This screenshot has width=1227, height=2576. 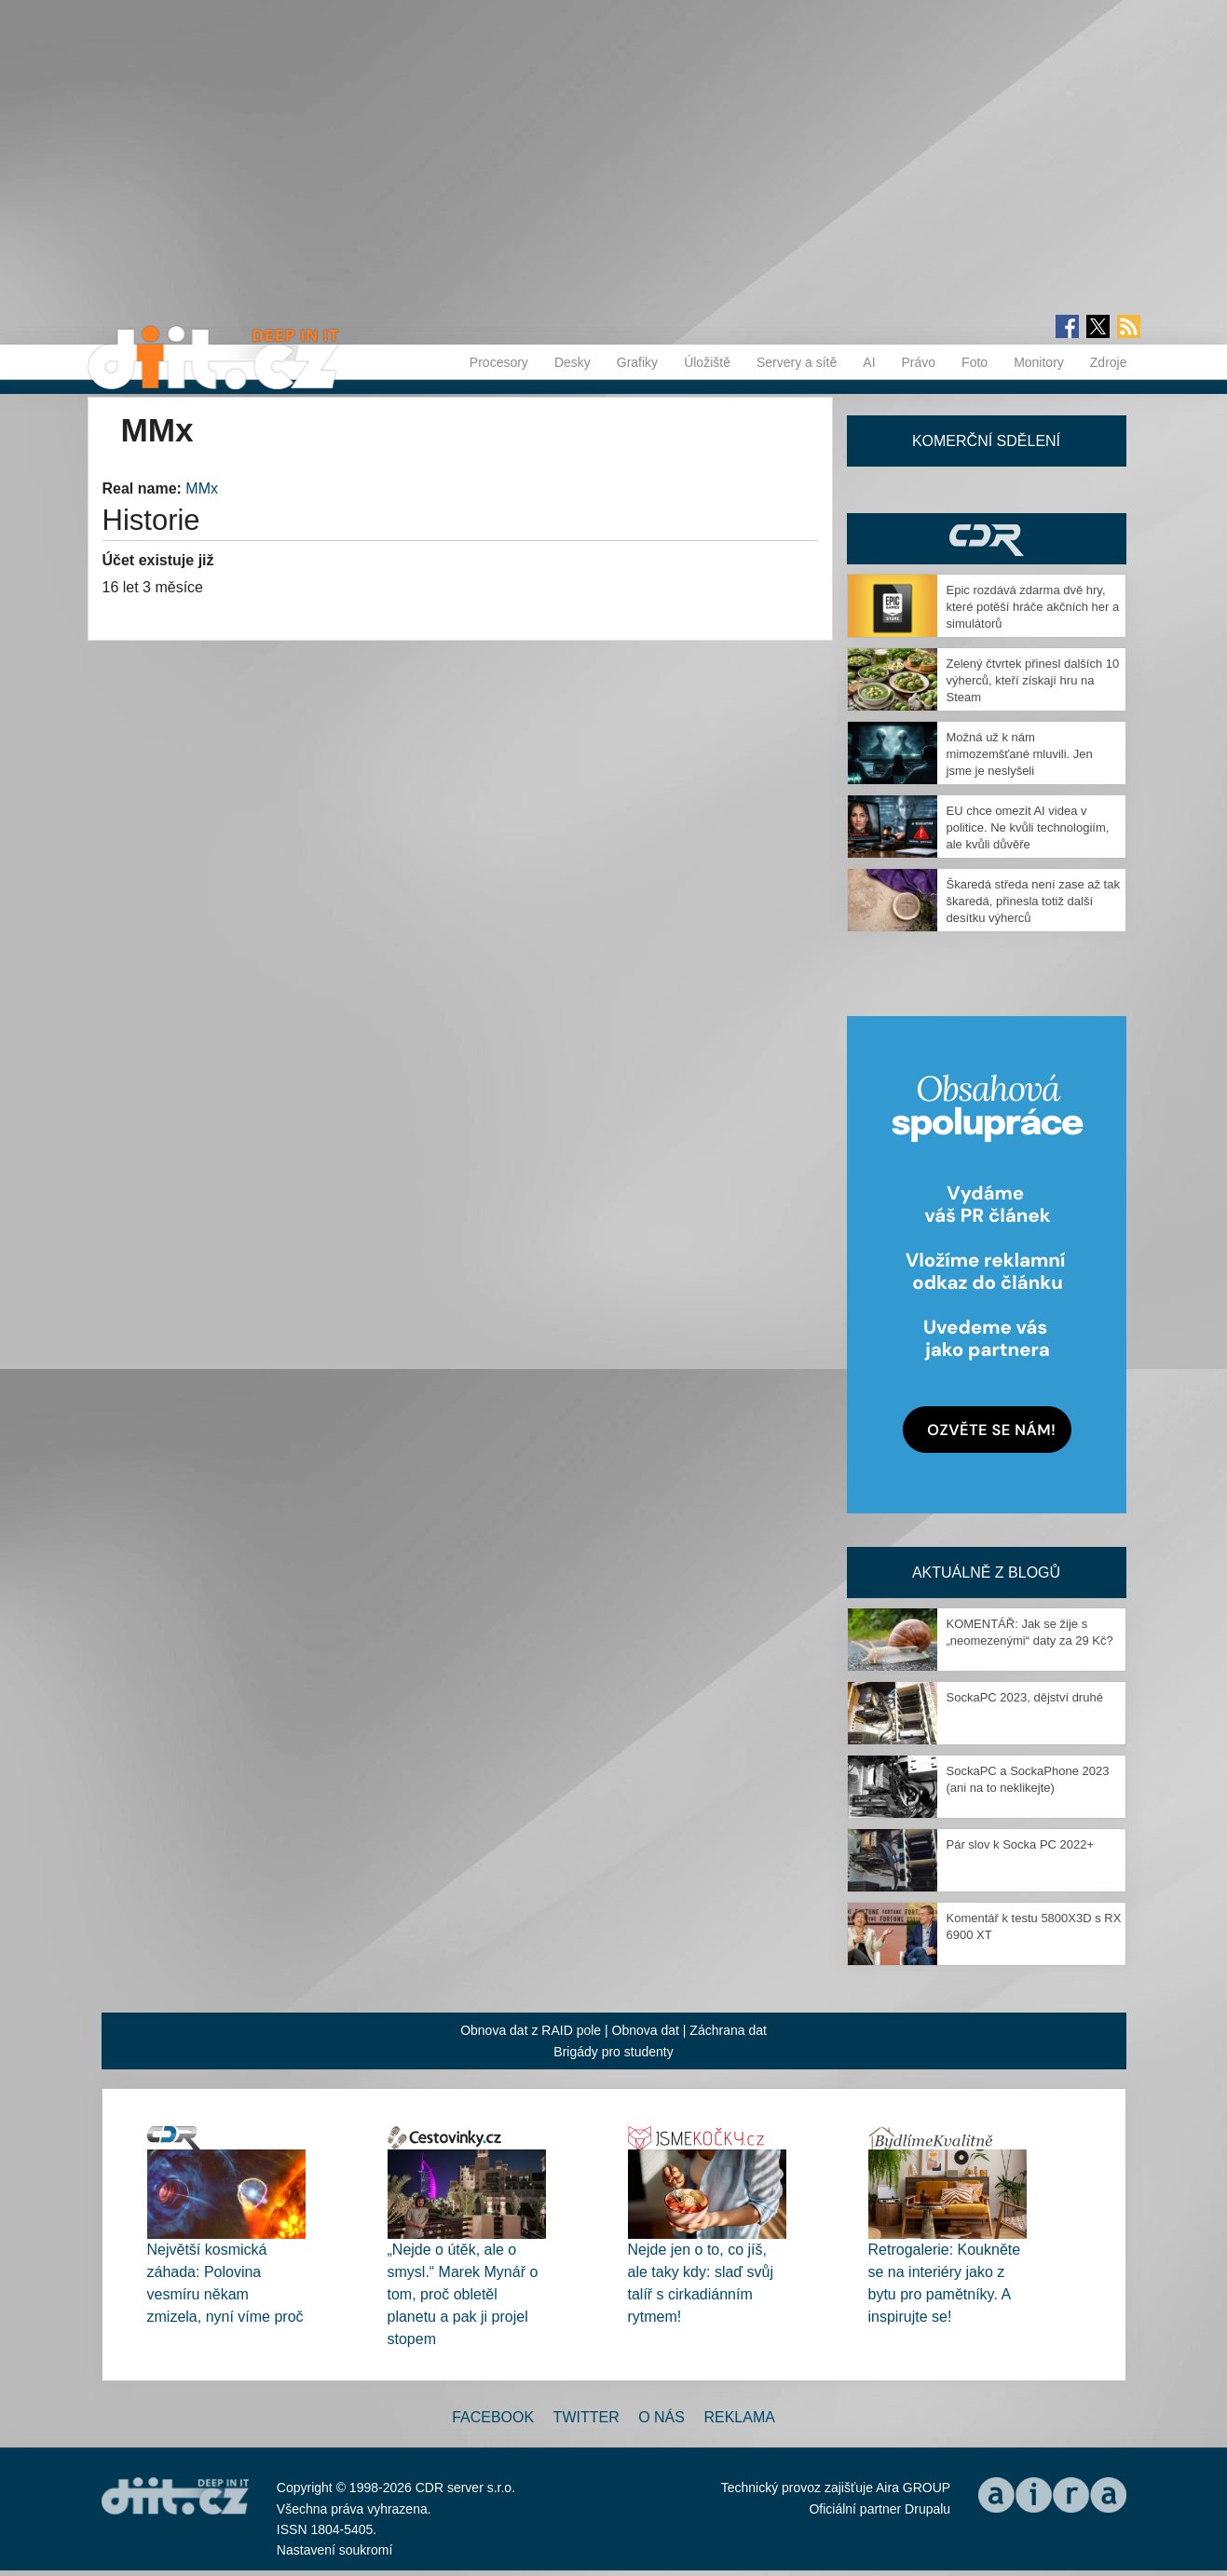 What do you see at coordinates (986, 538) in the screenshot?
I see `CDR Hry` at bounding box center [986, 538].